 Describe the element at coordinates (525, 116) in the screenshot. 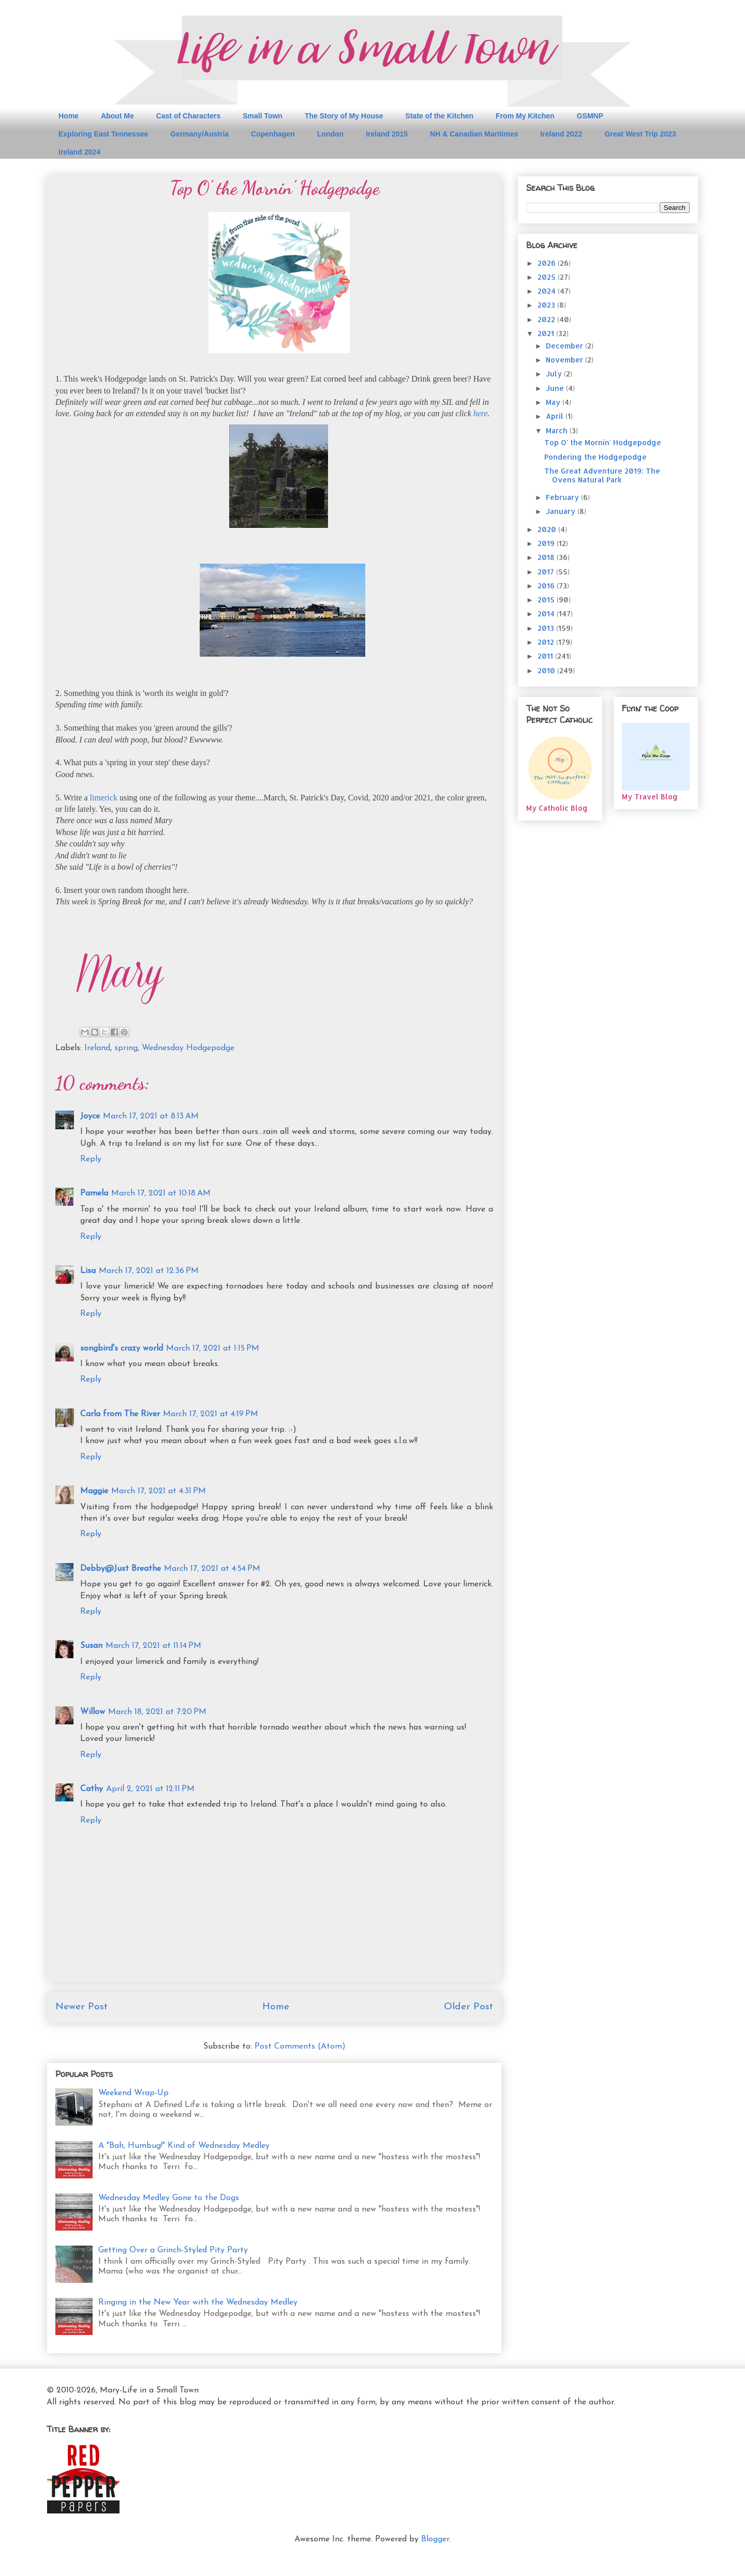

I see `From My Kitchen` at that location.